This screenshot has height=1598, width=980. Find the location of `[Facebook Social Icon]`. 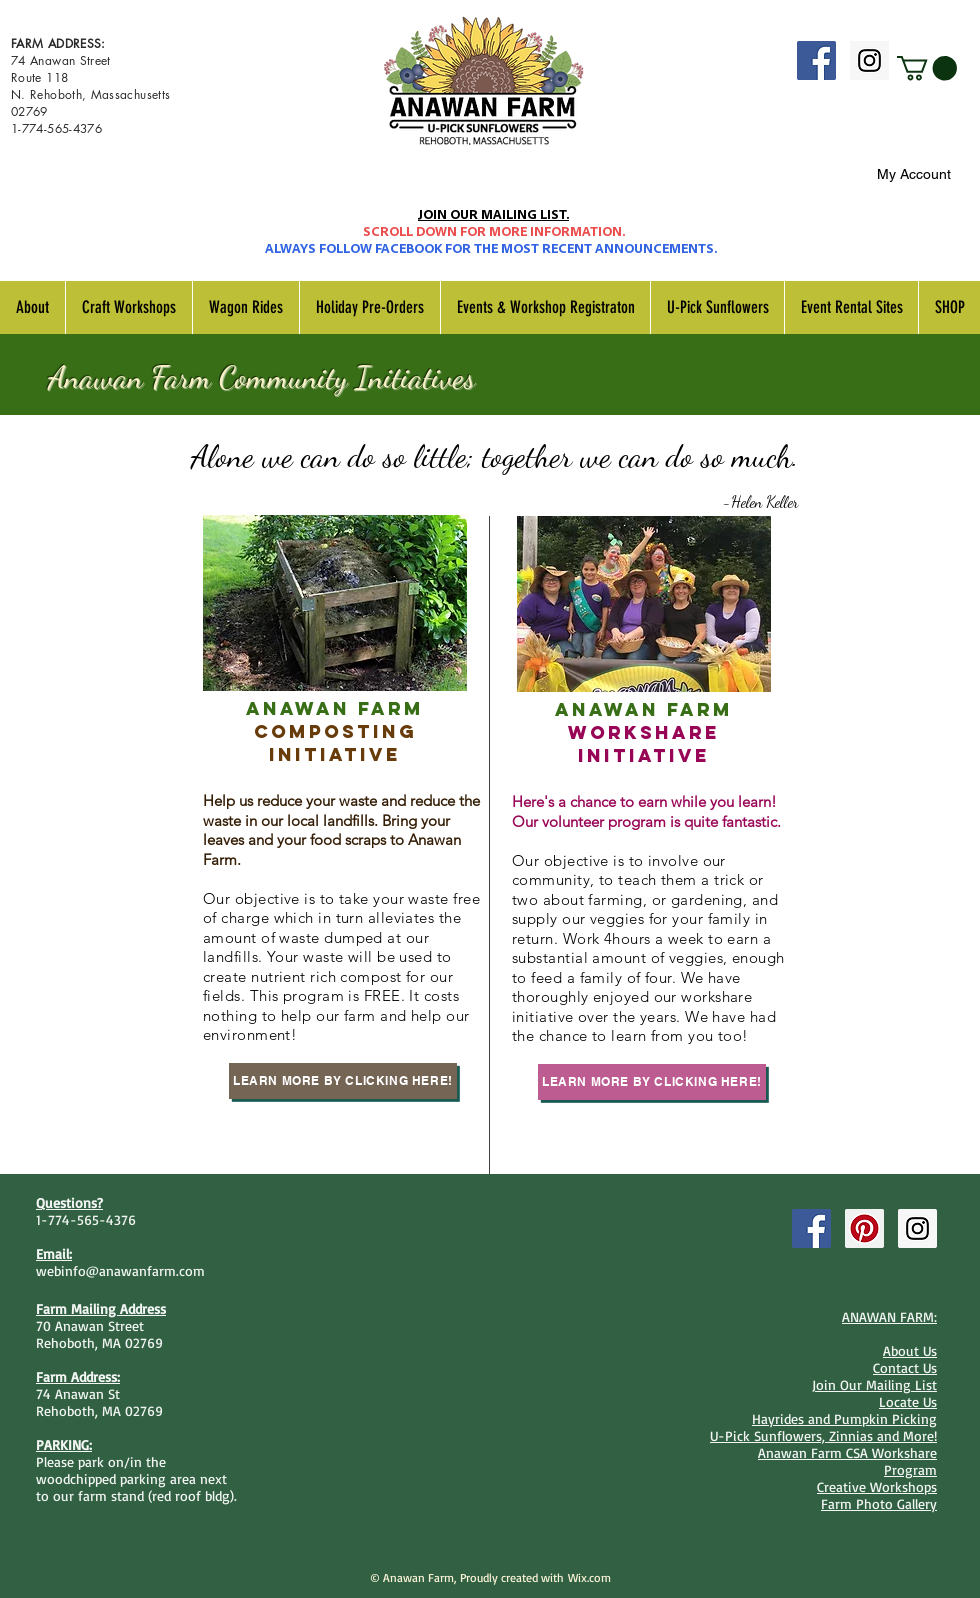

[Facebook Social Icon] is located at coordinates (816, 60).